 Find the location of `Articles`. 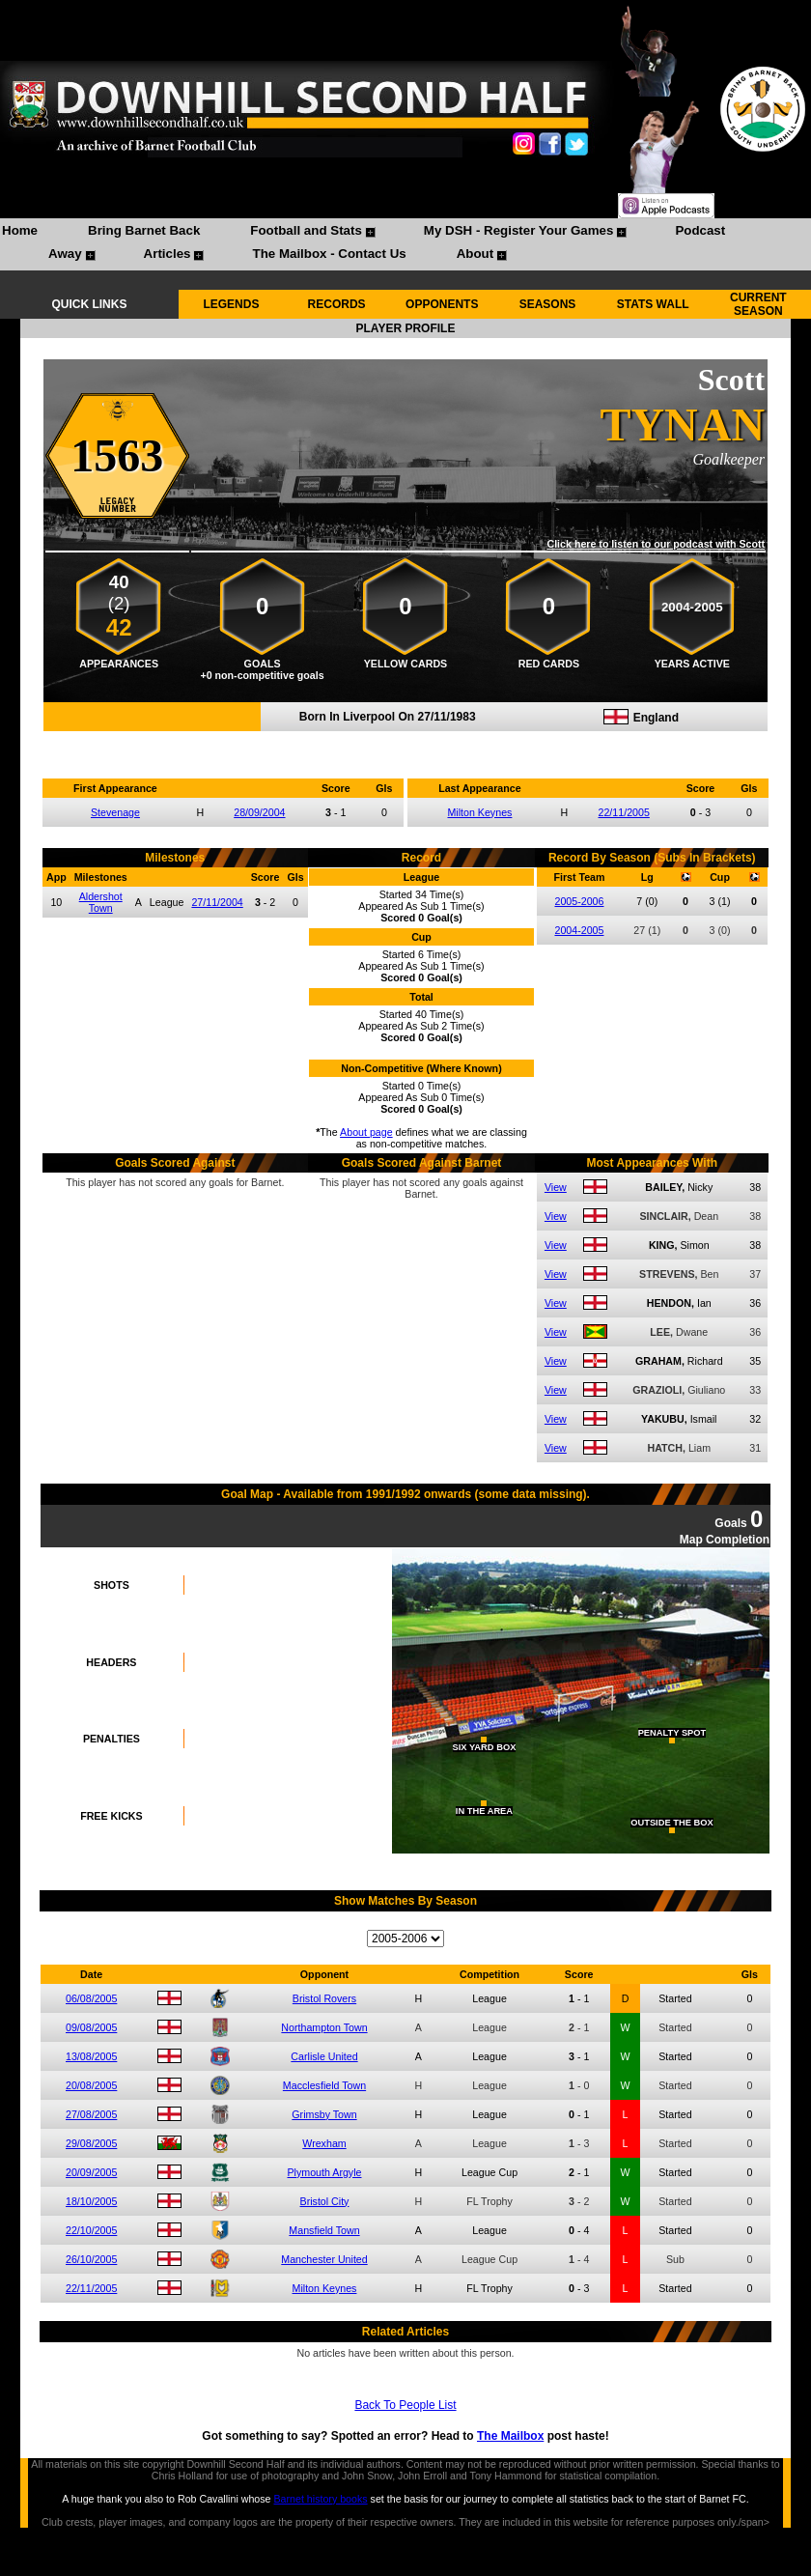

Articles is located at coordinates (167, 253).